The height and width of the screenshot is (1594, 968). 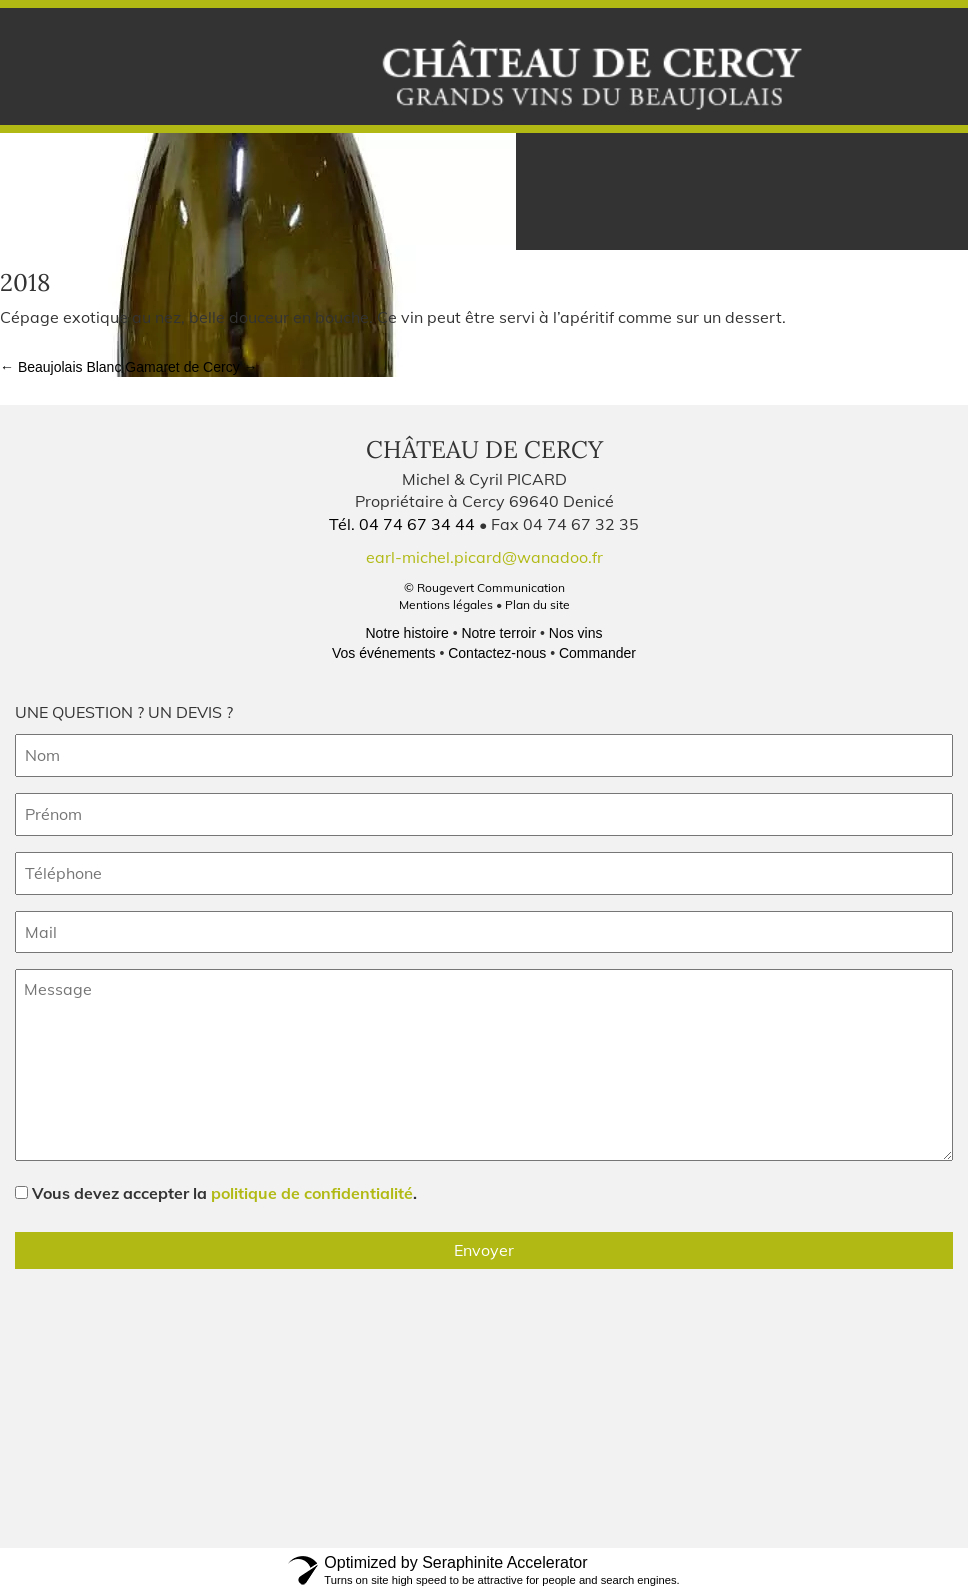 I want to click on Notre terroir, so click(x=498, y=633).